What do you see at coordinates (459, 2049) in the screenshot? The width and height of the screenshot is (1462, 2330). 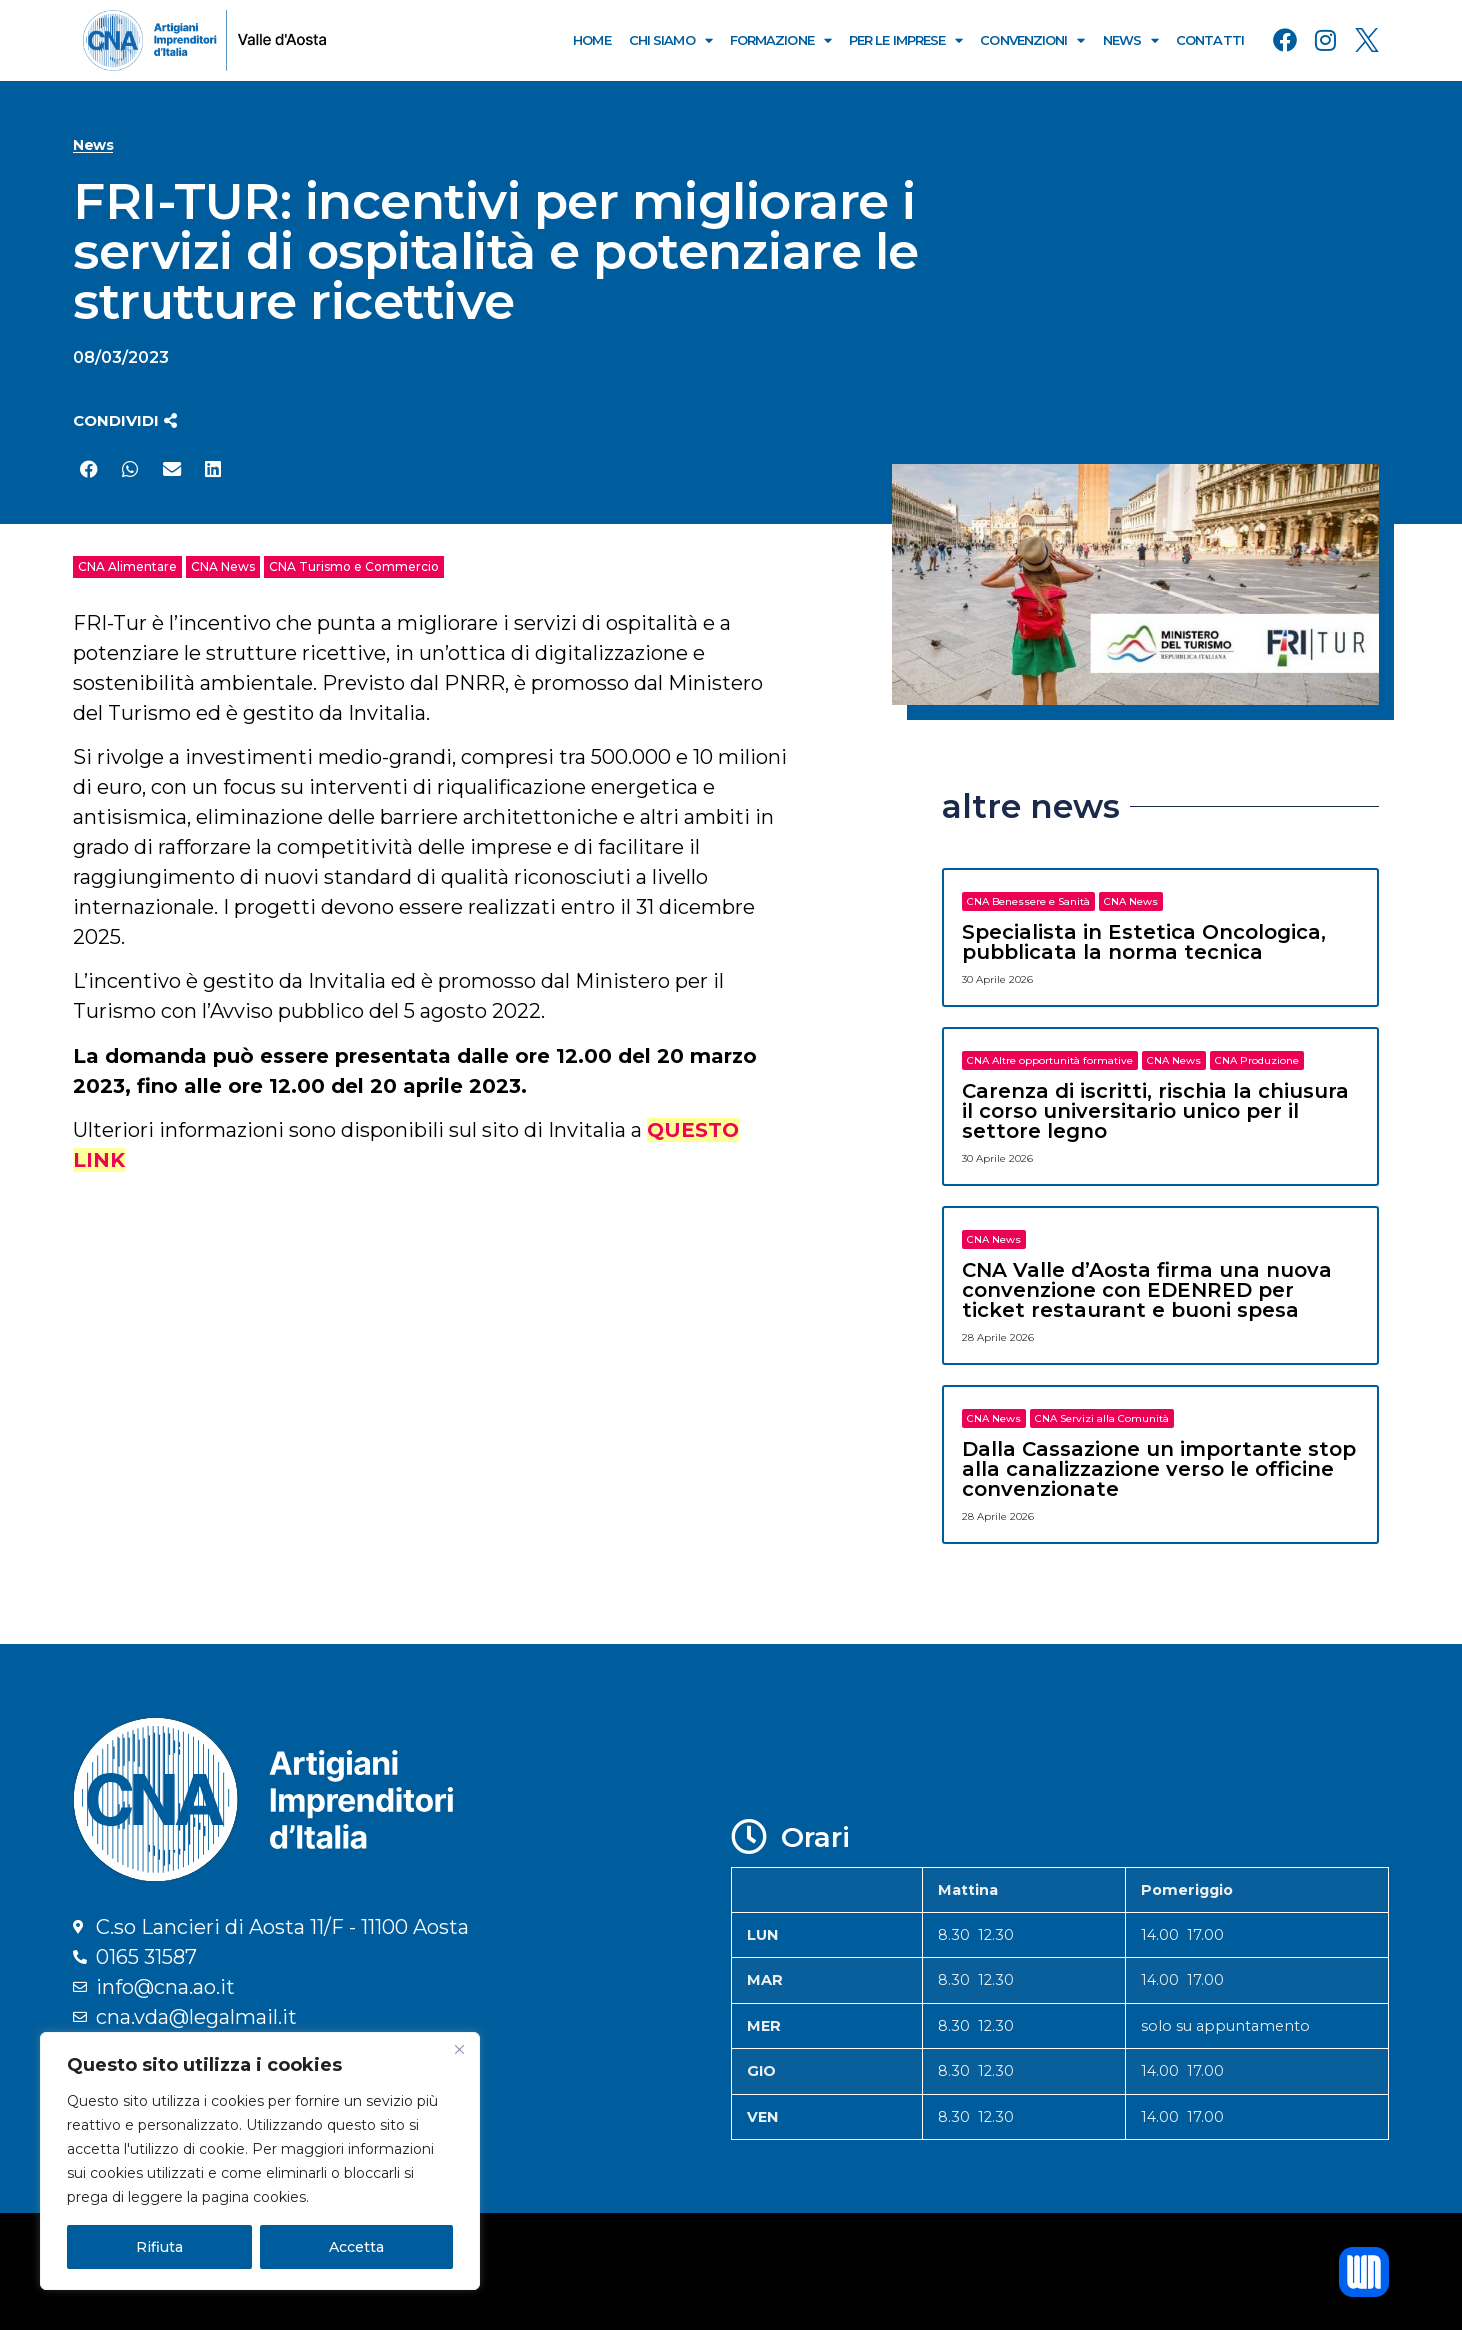 I see `[Close]` at bounding box center [459, 2049].